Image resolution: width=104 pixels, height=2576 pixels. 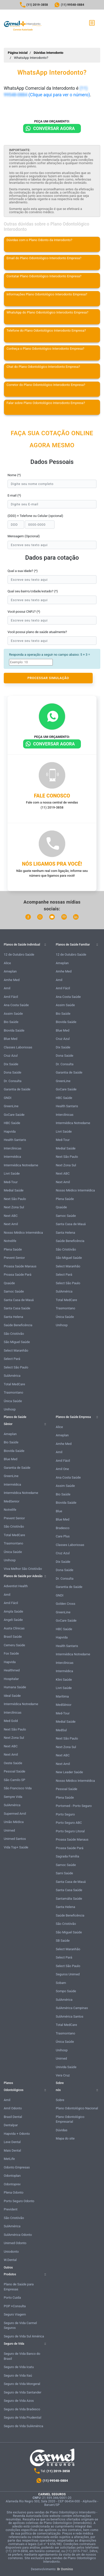 I want to click on Unimed Odonto, so click(x=15, y=2243).